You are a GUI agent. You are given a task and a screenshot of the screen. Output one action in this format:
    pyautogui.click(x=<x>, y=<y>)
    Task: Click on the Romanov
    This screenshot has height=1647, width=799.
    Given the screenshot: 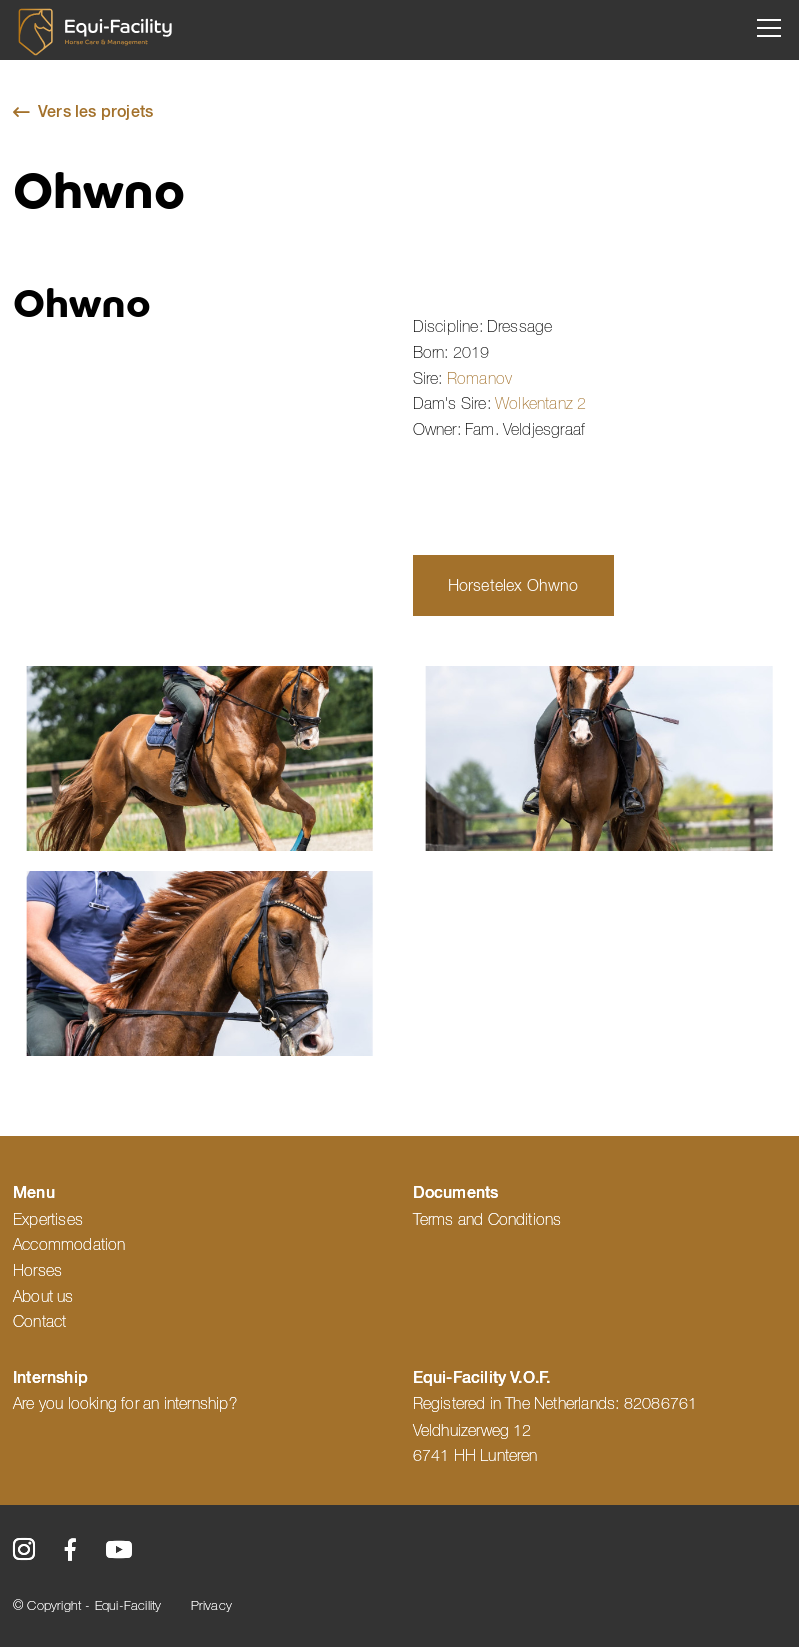 What is the action you would take?
    pyautogui.click(x=479, y=379)
    